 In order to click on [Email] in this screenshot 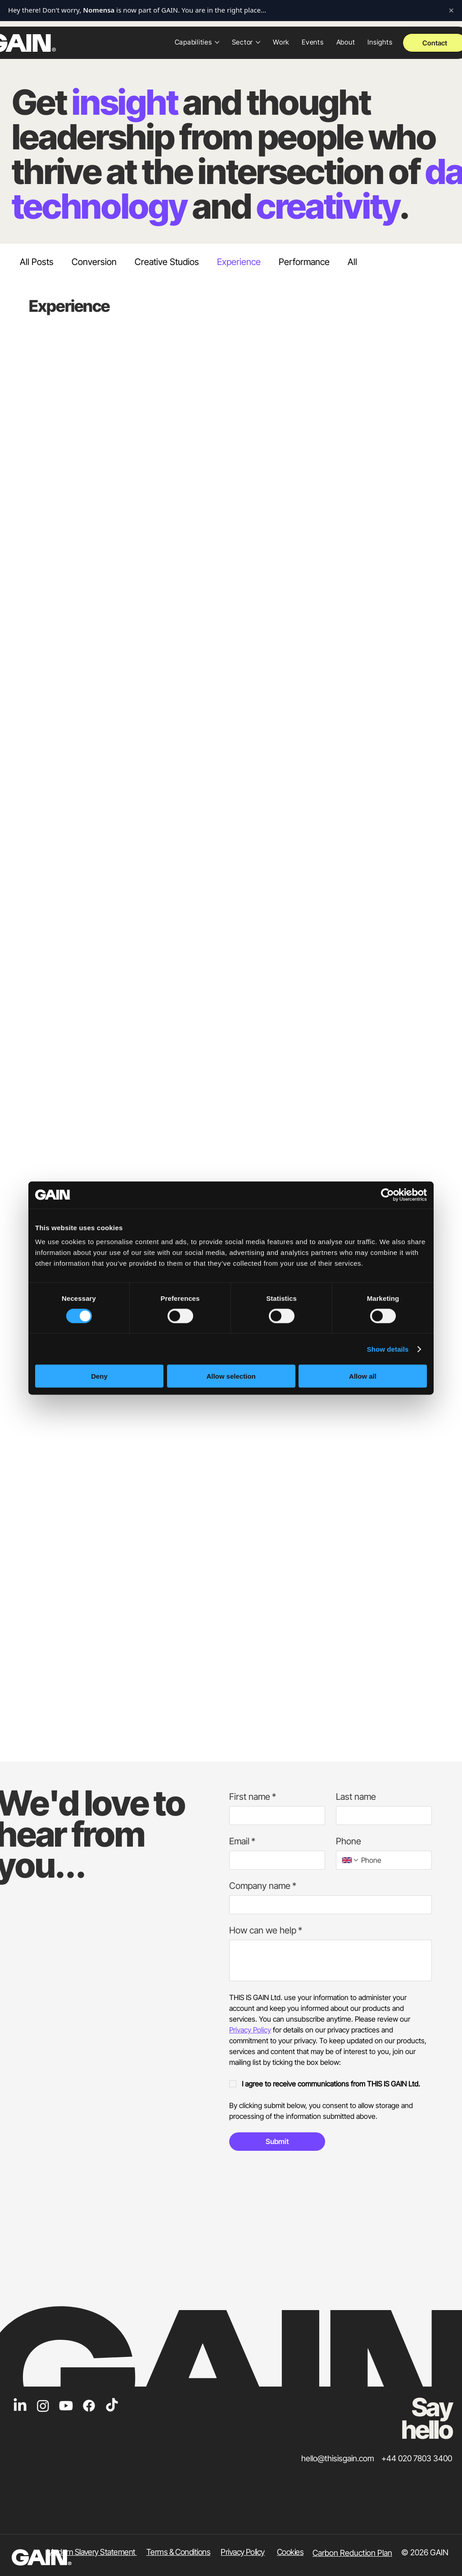, I will do `click(274, 1860)`.